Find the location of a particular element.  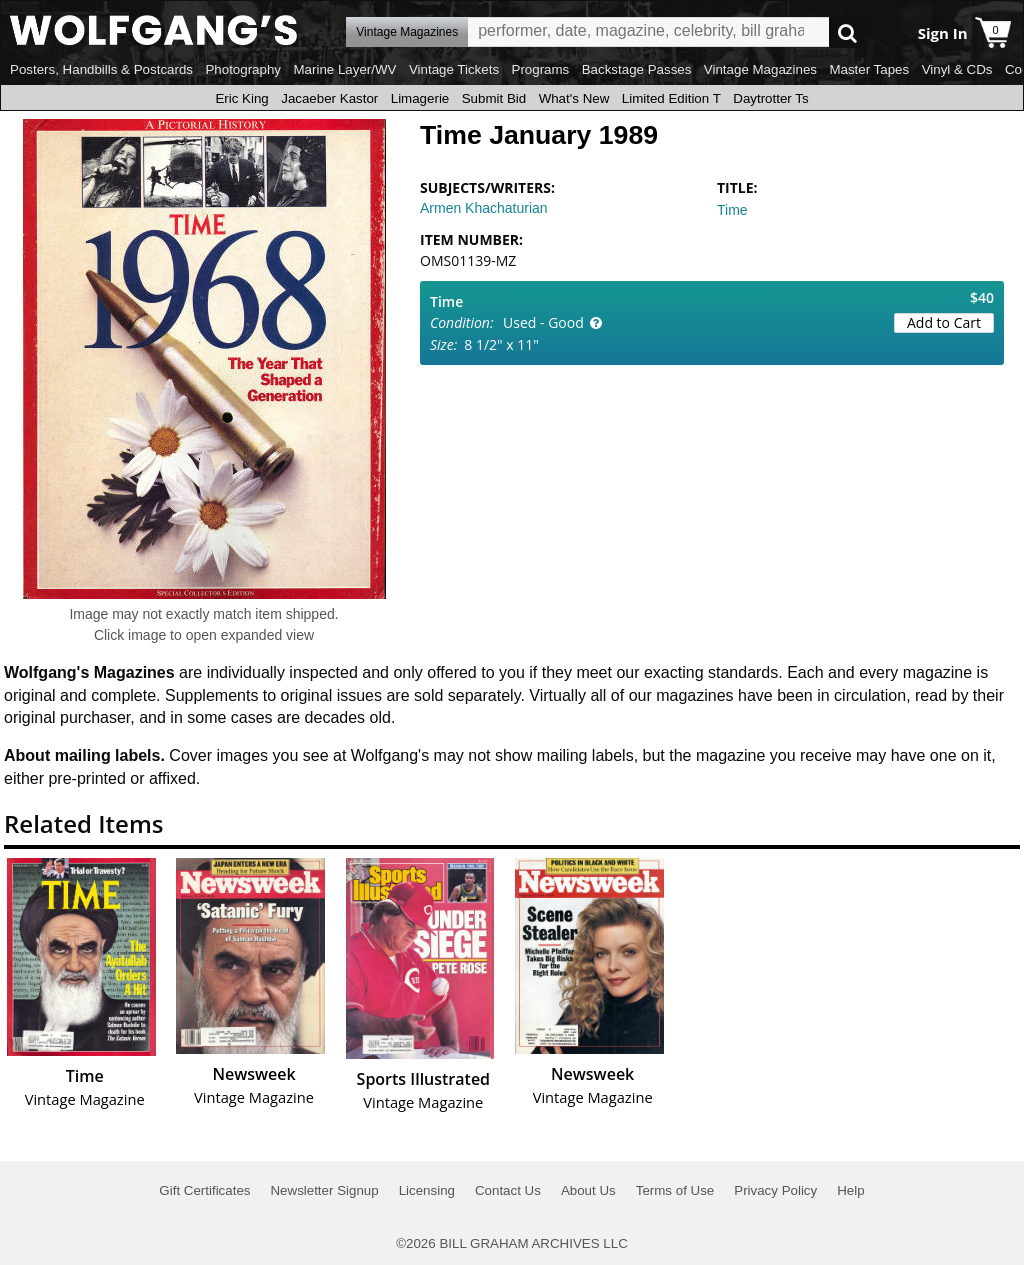

Go is located at coordinates (847, 32).